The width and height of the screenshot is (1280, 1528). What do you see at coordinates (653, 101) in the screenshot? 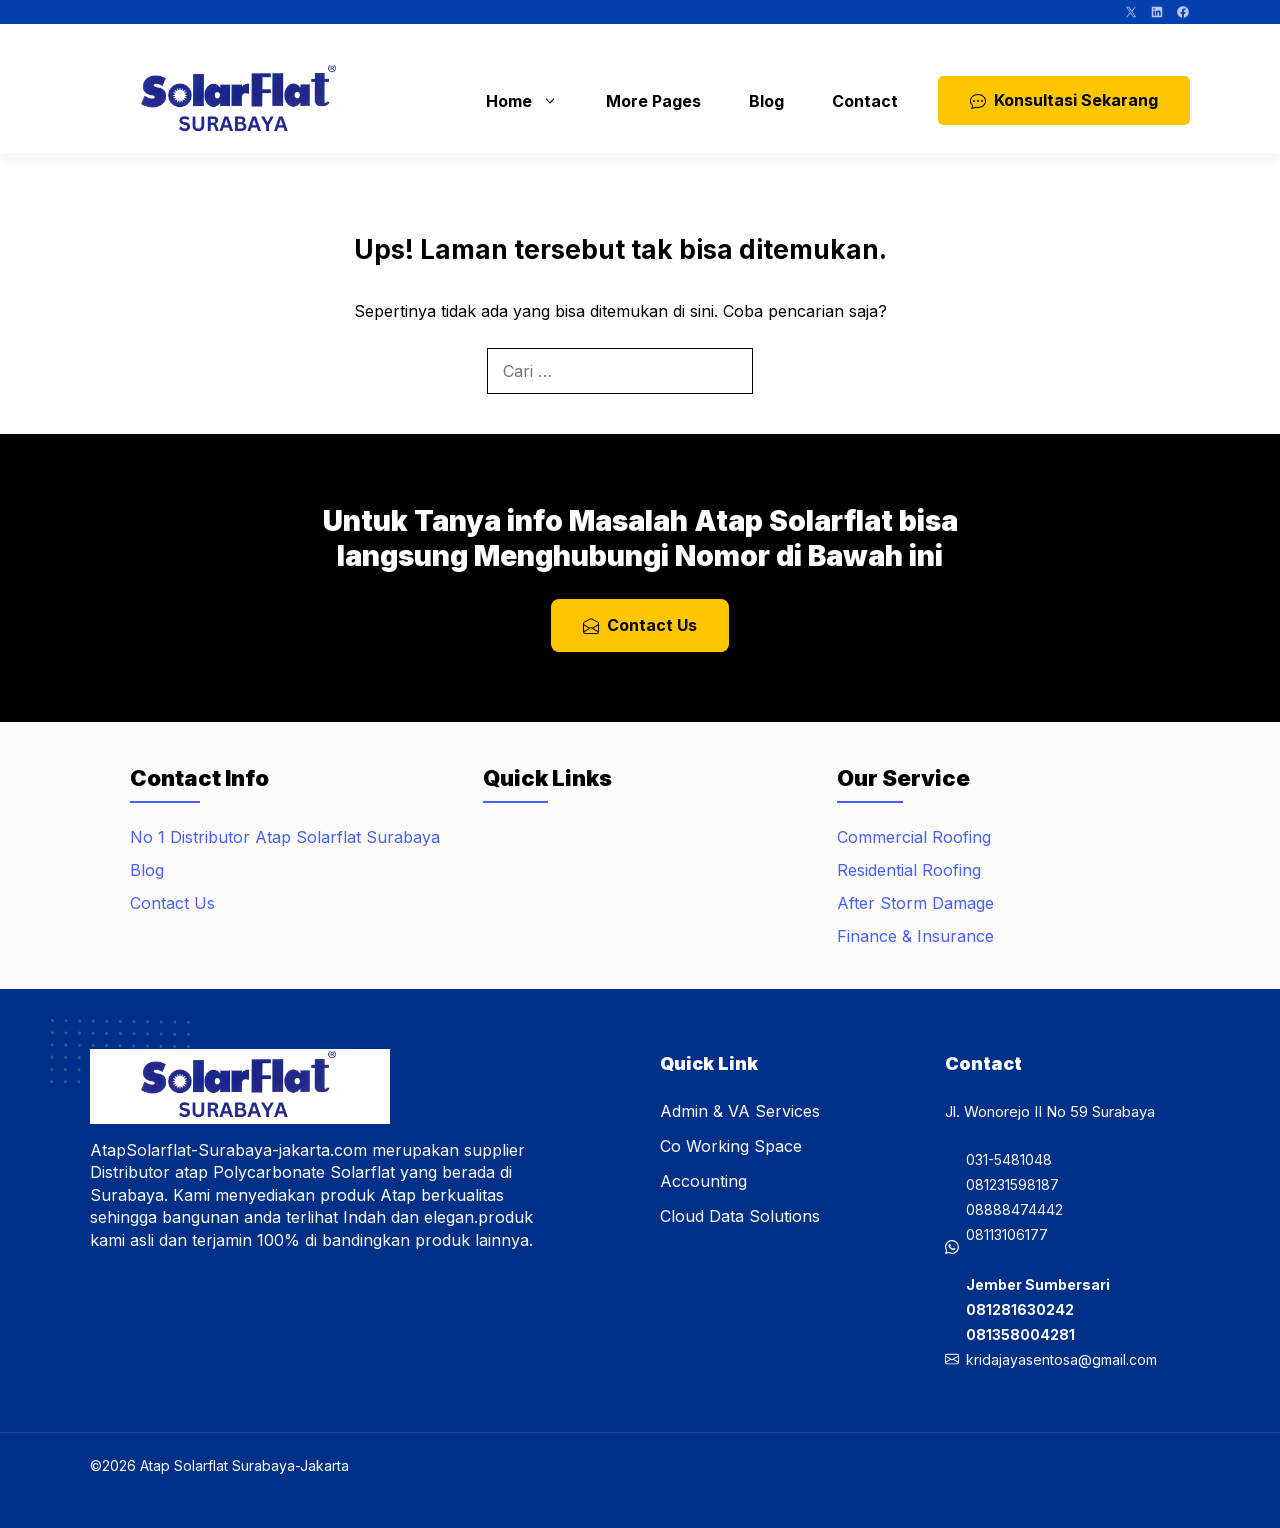
I see `More Pages` at bounding box center [653, 101].